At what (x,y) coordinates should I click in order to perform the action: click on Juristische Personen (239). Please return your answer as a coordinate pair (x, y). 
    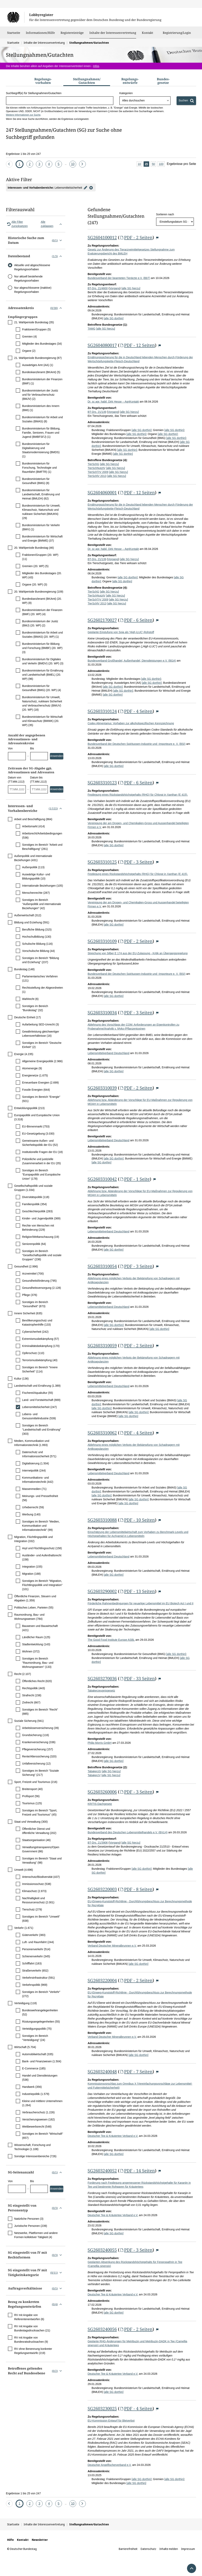
    Looking at the image, I should click on (30, 2225).